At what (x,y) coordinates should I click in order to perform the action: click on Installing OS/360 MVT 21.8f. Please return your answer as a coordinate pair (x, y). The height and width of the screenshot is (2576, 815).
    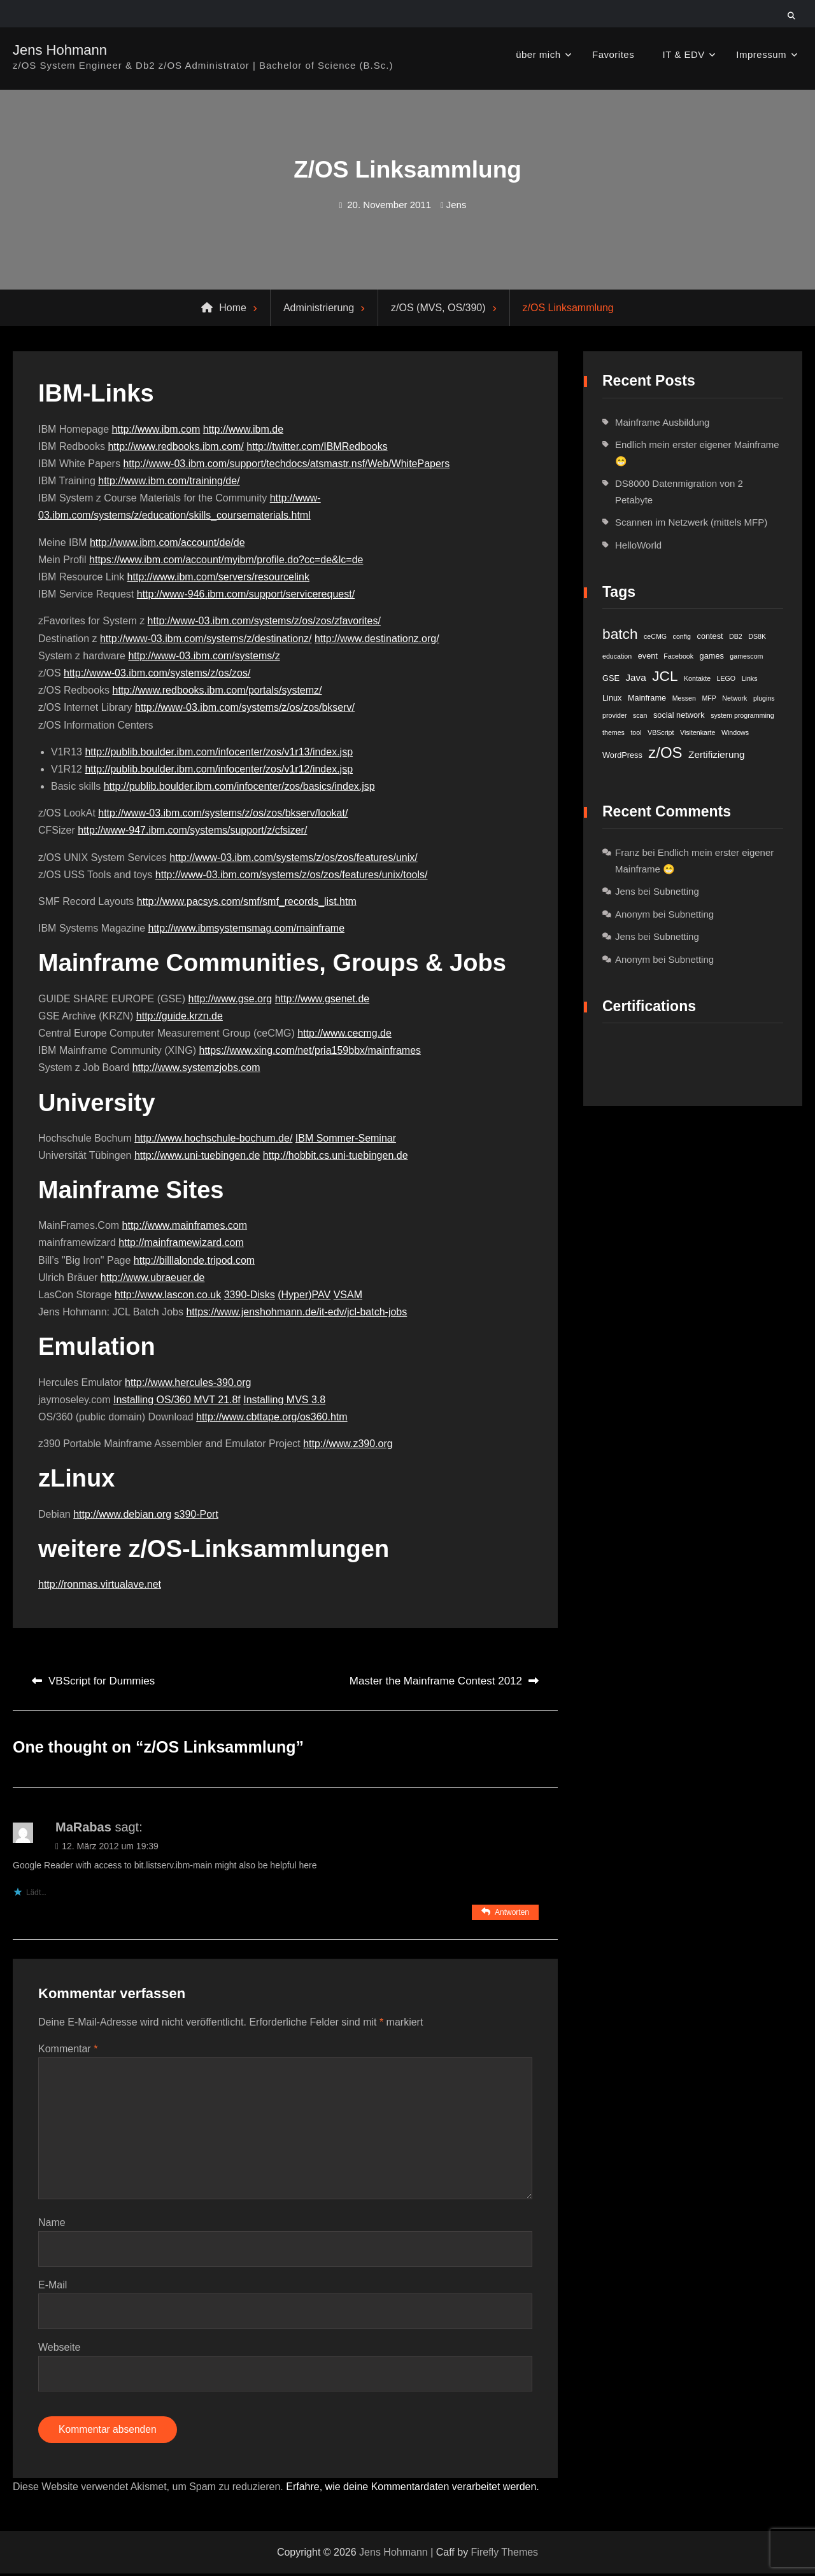
    Looking at the image, I should click on (177, 1399).